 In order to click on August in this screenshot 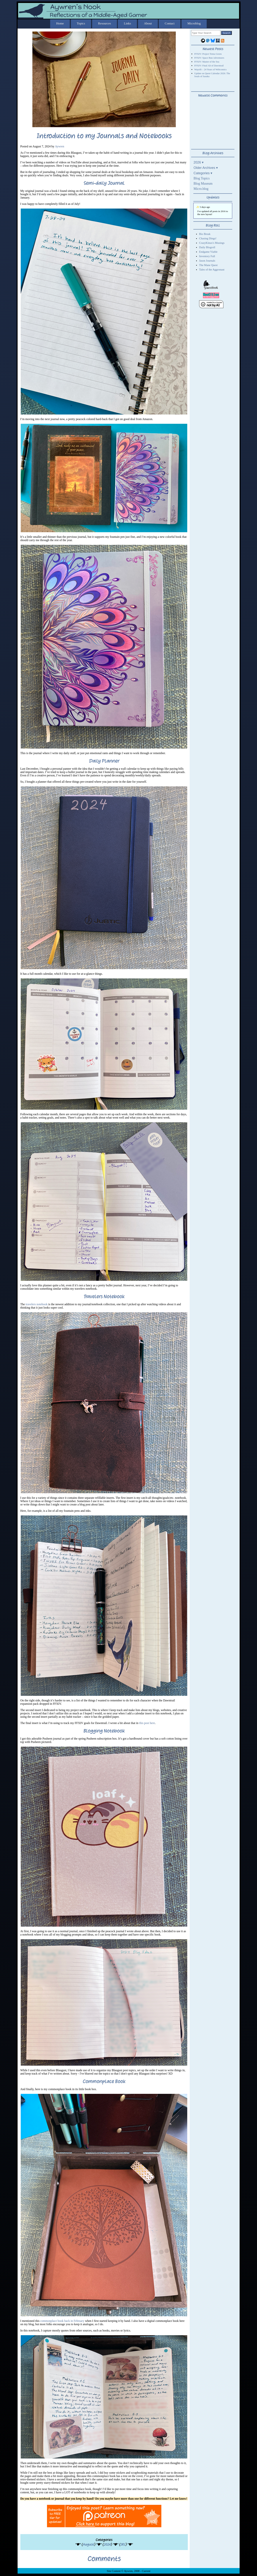, I will do `click(88, 2544)`.